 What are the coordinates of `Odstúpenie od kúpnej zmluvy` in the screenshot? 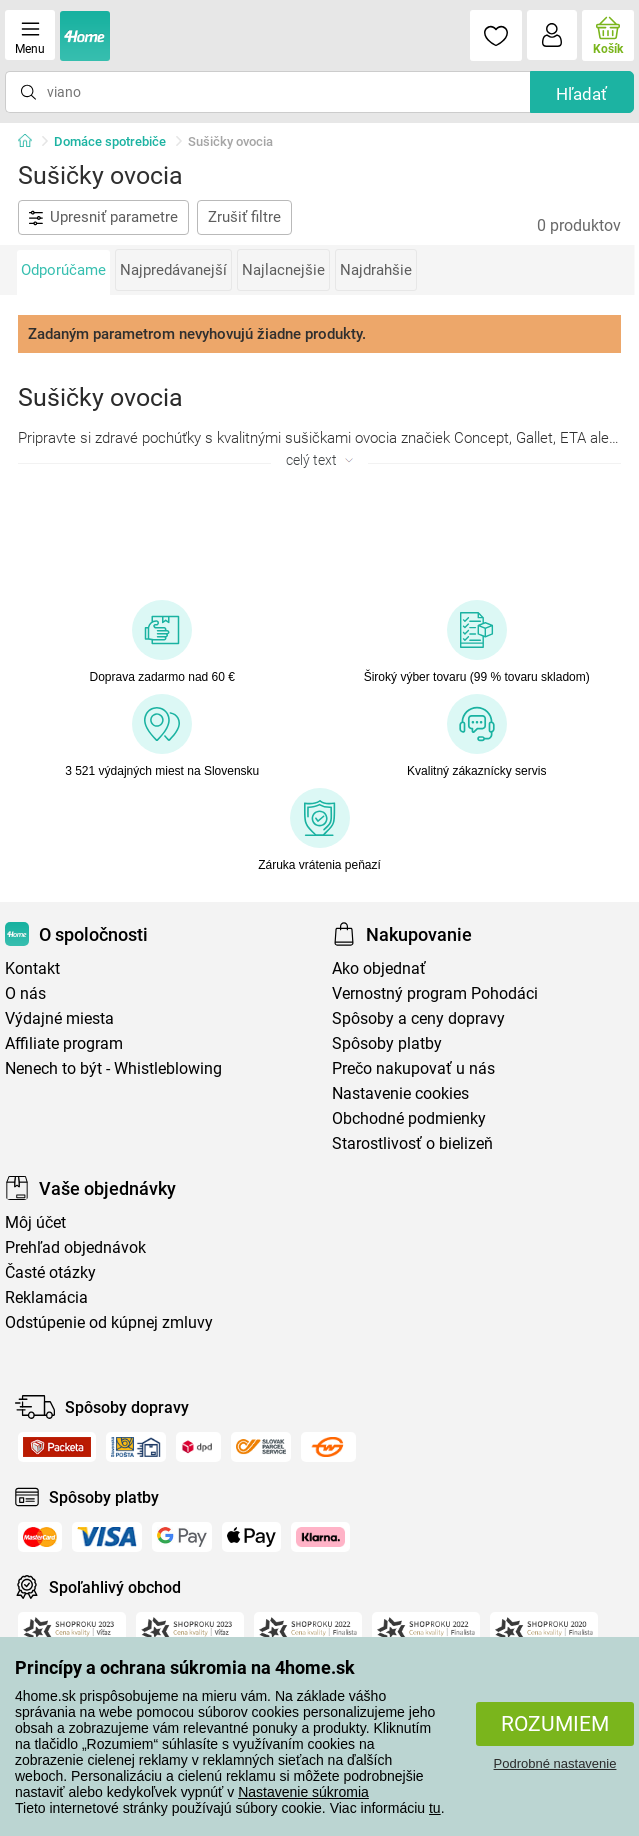 It's located at (109, 1322).